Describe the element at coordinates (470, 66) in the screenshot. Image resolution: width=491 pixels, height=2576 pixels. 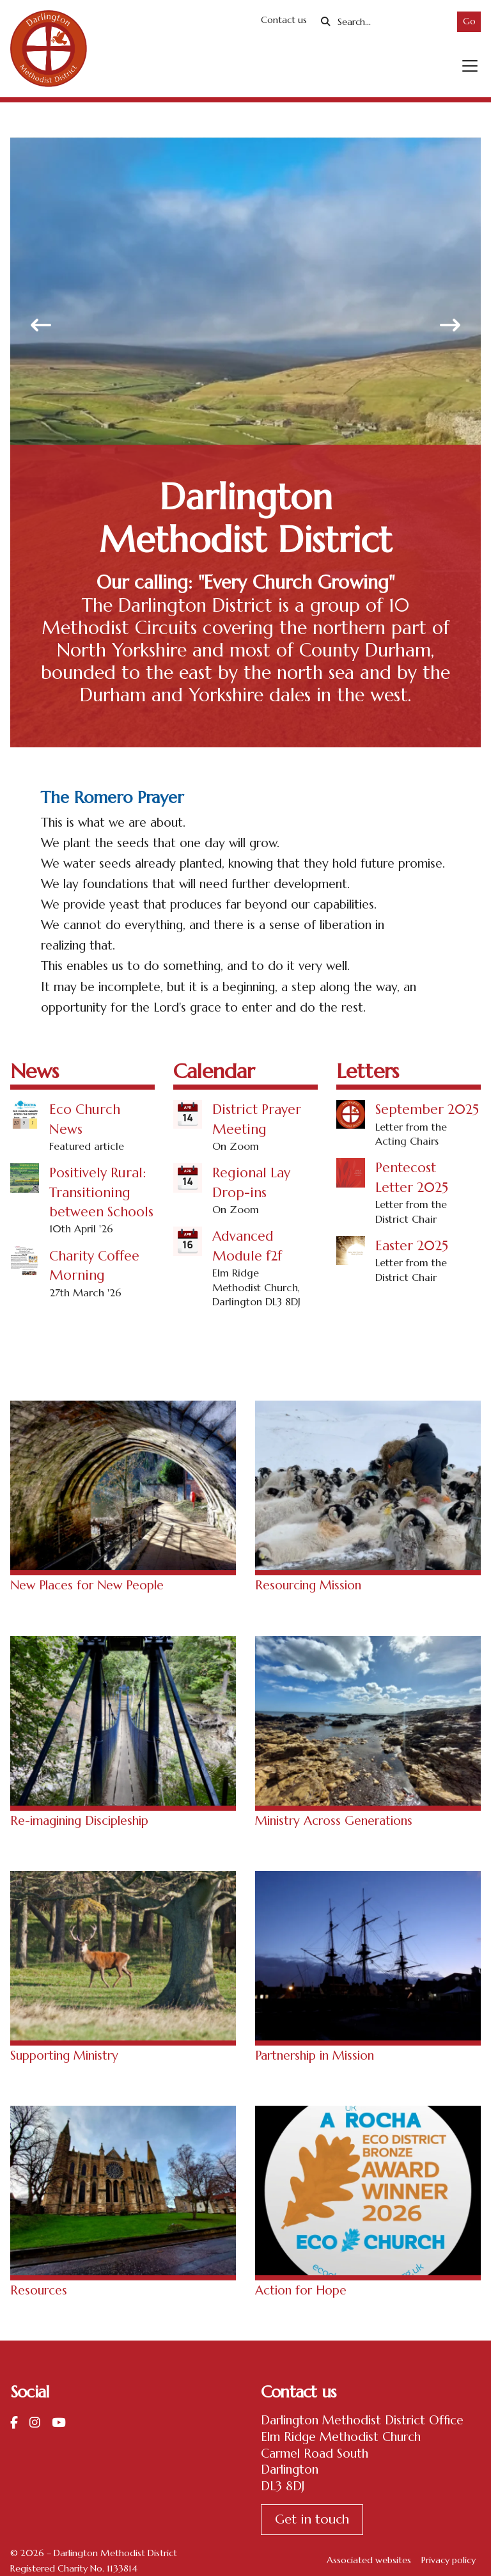
I see `[button]` at that location.